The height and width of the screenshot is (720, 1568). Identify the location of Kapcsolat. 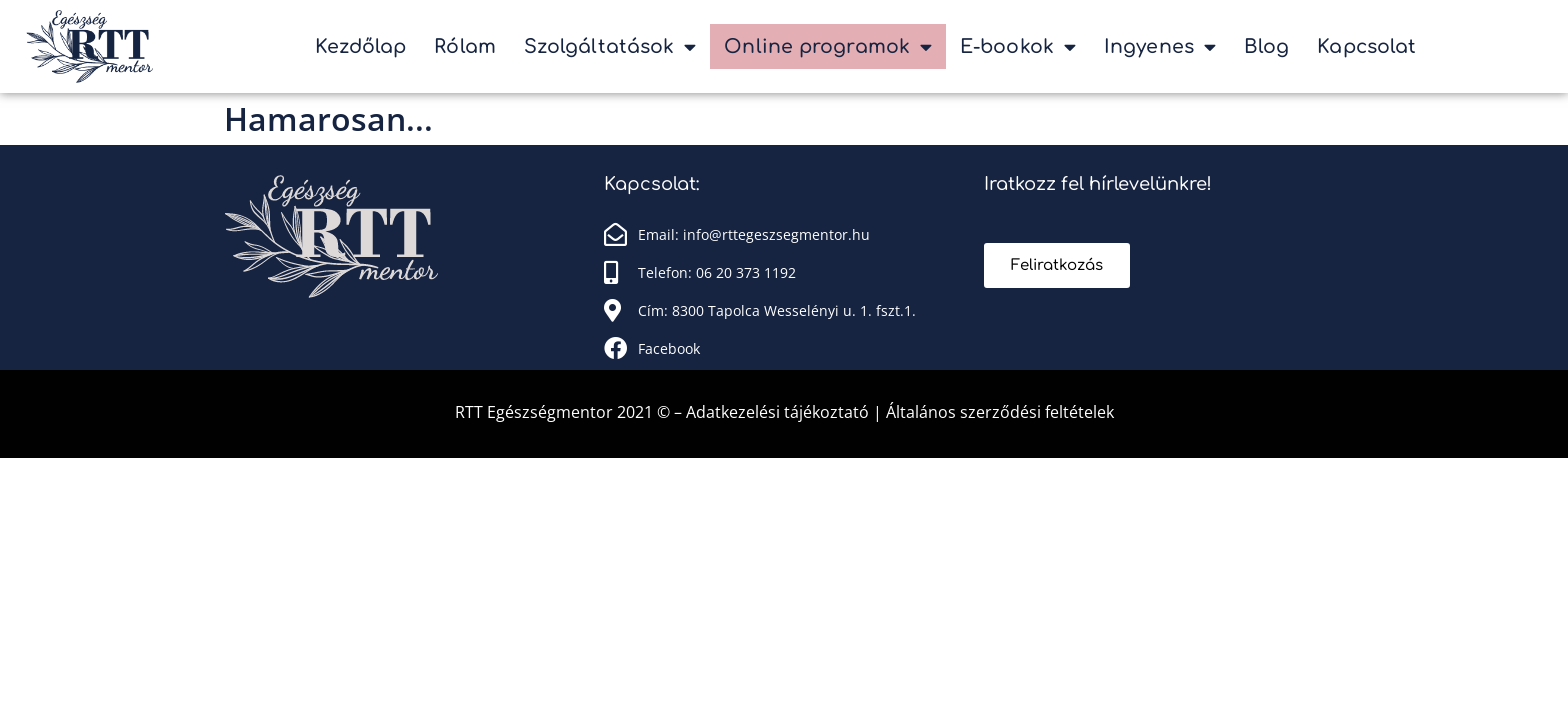
(1366, 46).